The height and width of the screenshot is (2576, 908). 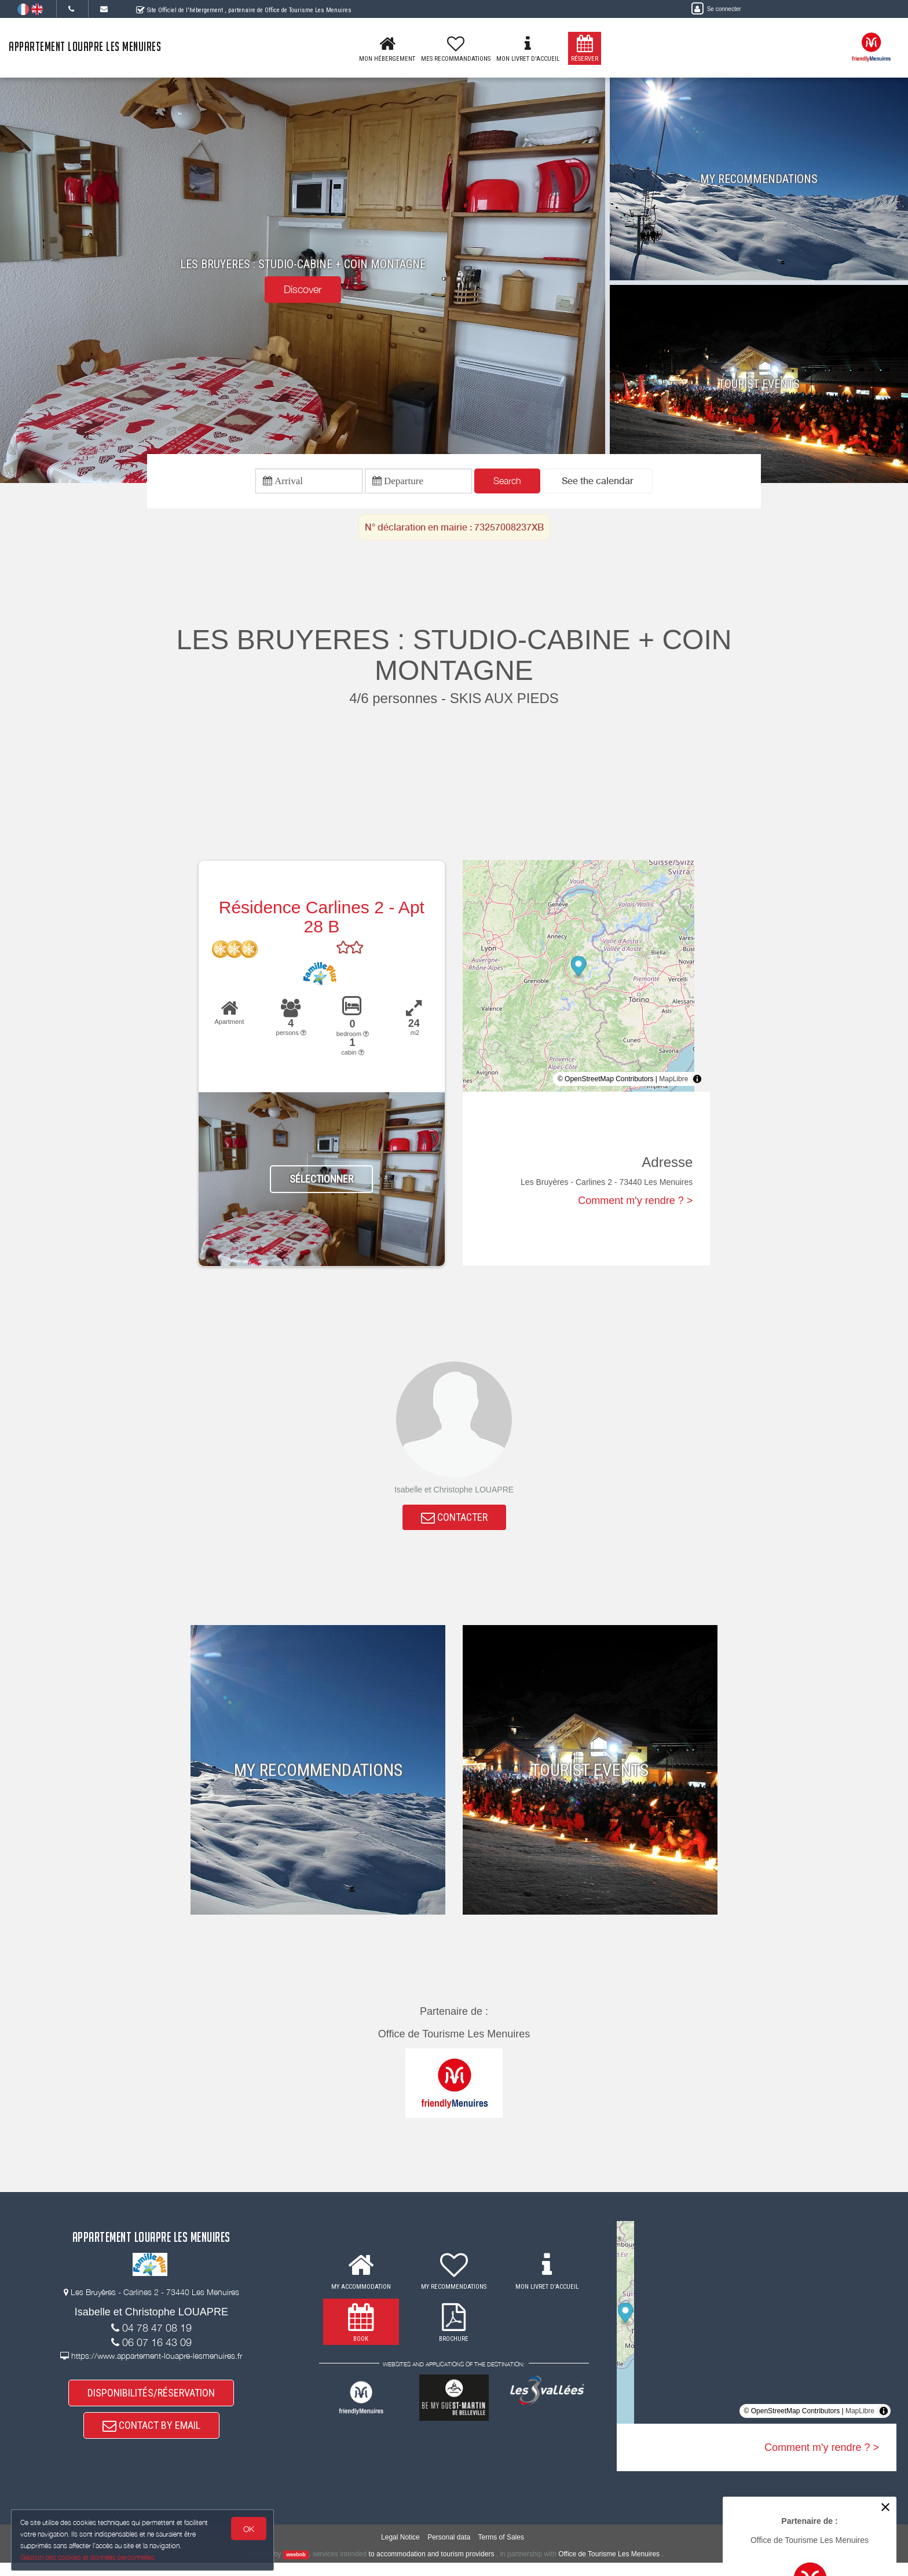 What do you see at coordinates (673, 1082) in the screenshot?
I see `MapLibre` at bounding box center [673, 1082].